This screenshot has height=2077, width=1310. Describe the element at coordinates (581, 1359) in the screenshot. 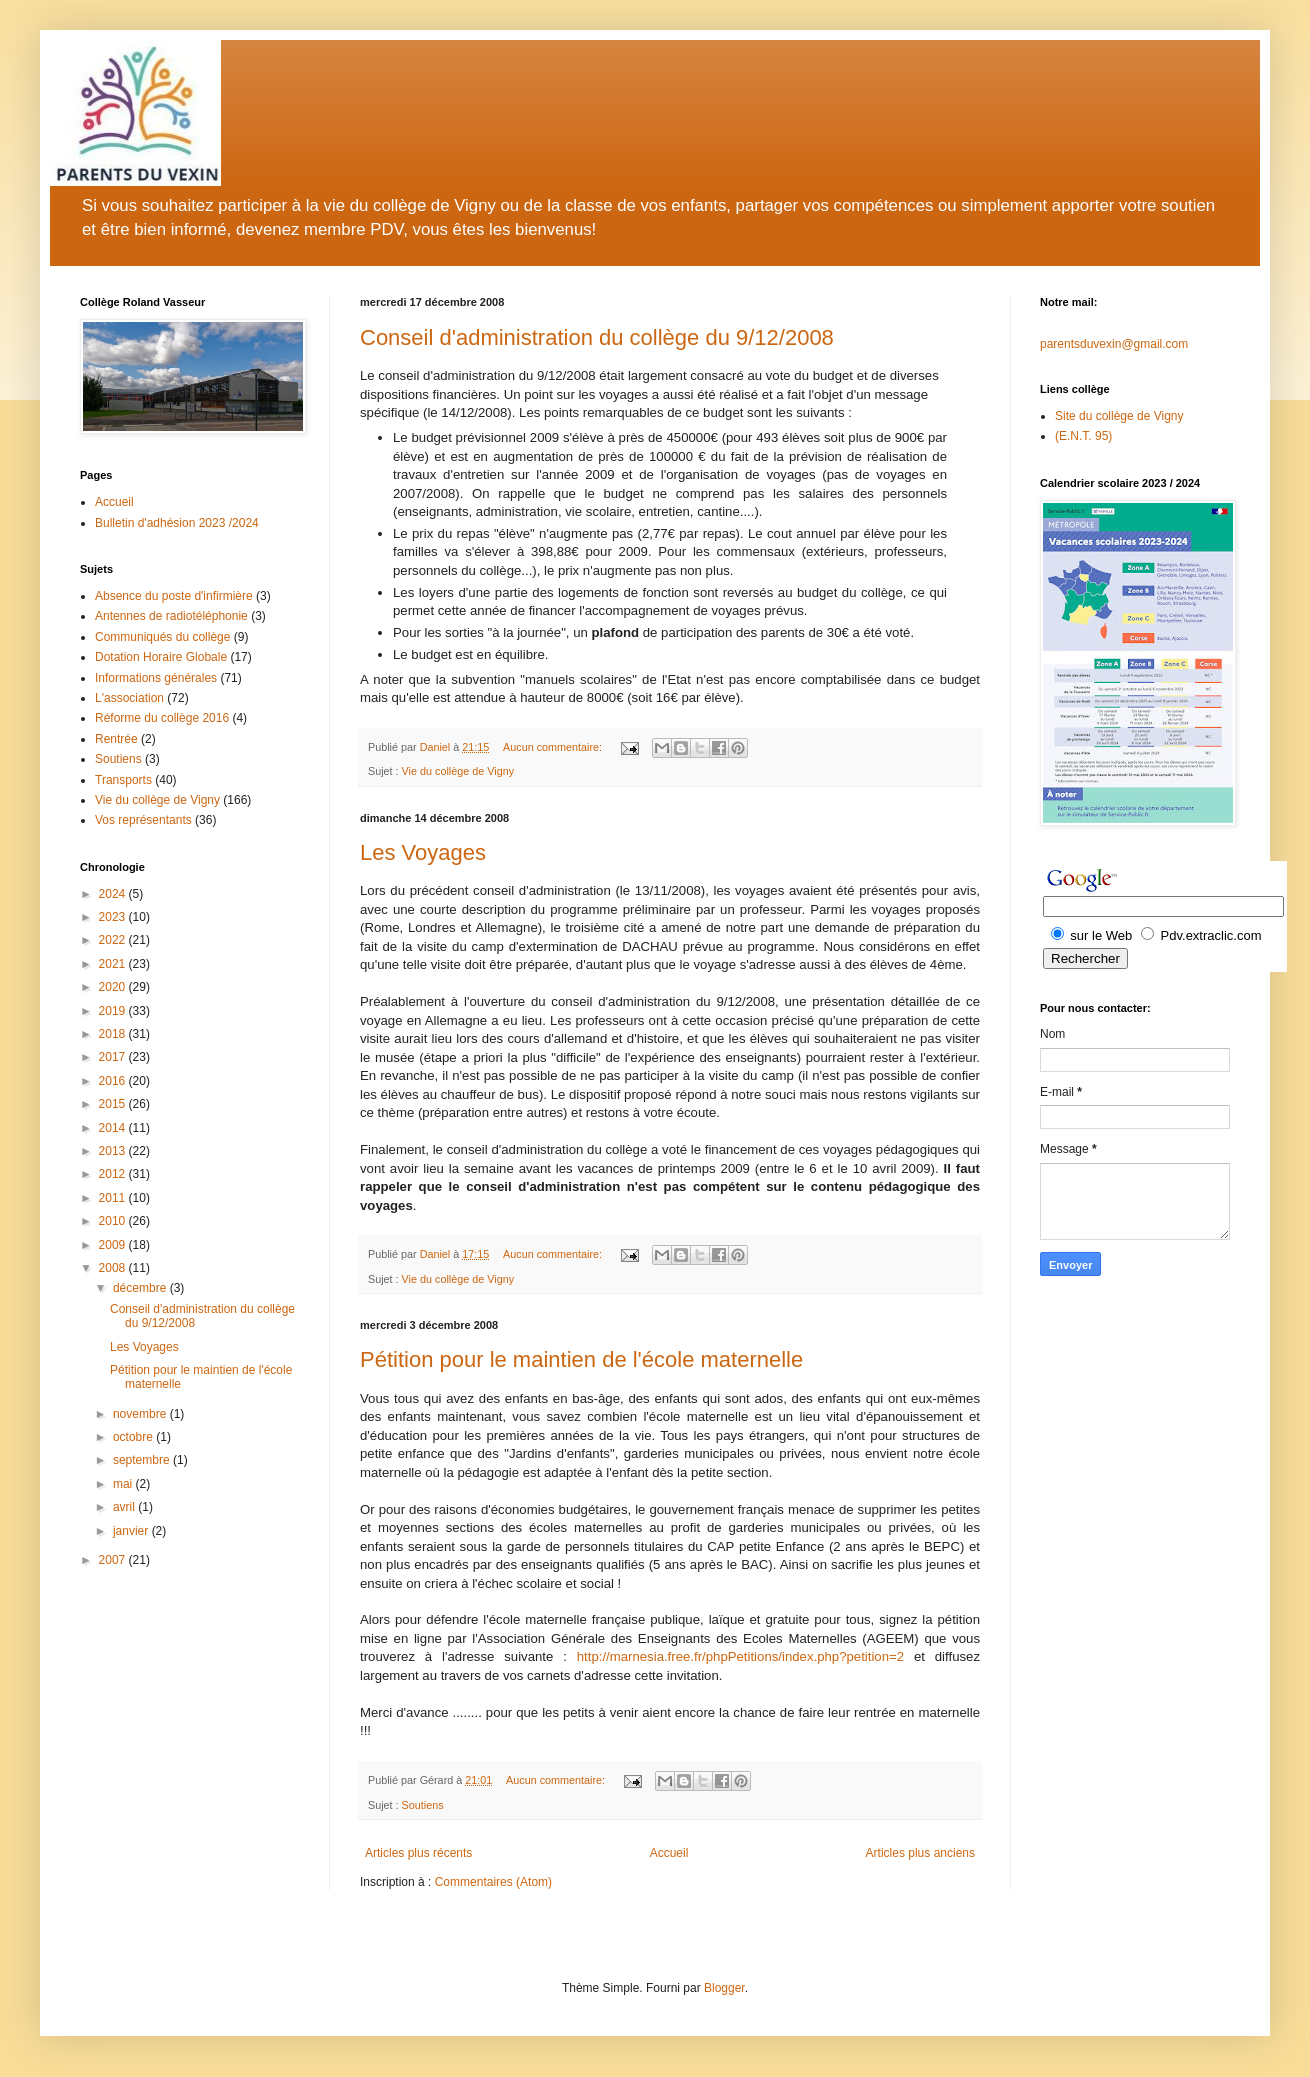

I see `Pétition pour le maintien de l'école maternelle` at that location.